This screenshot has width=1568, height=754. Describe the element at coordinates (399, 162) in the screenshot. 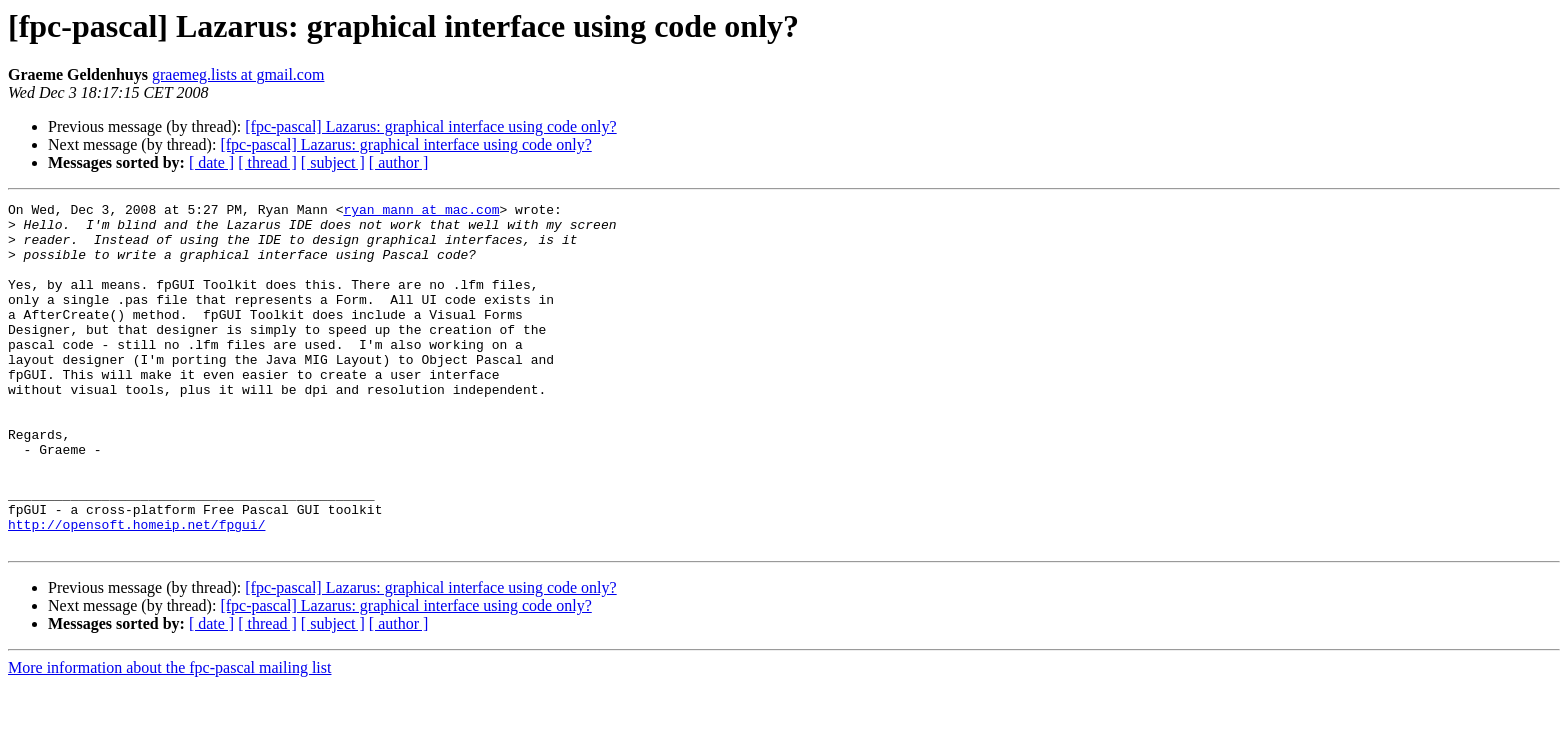

I see `[ author ]` at that location.